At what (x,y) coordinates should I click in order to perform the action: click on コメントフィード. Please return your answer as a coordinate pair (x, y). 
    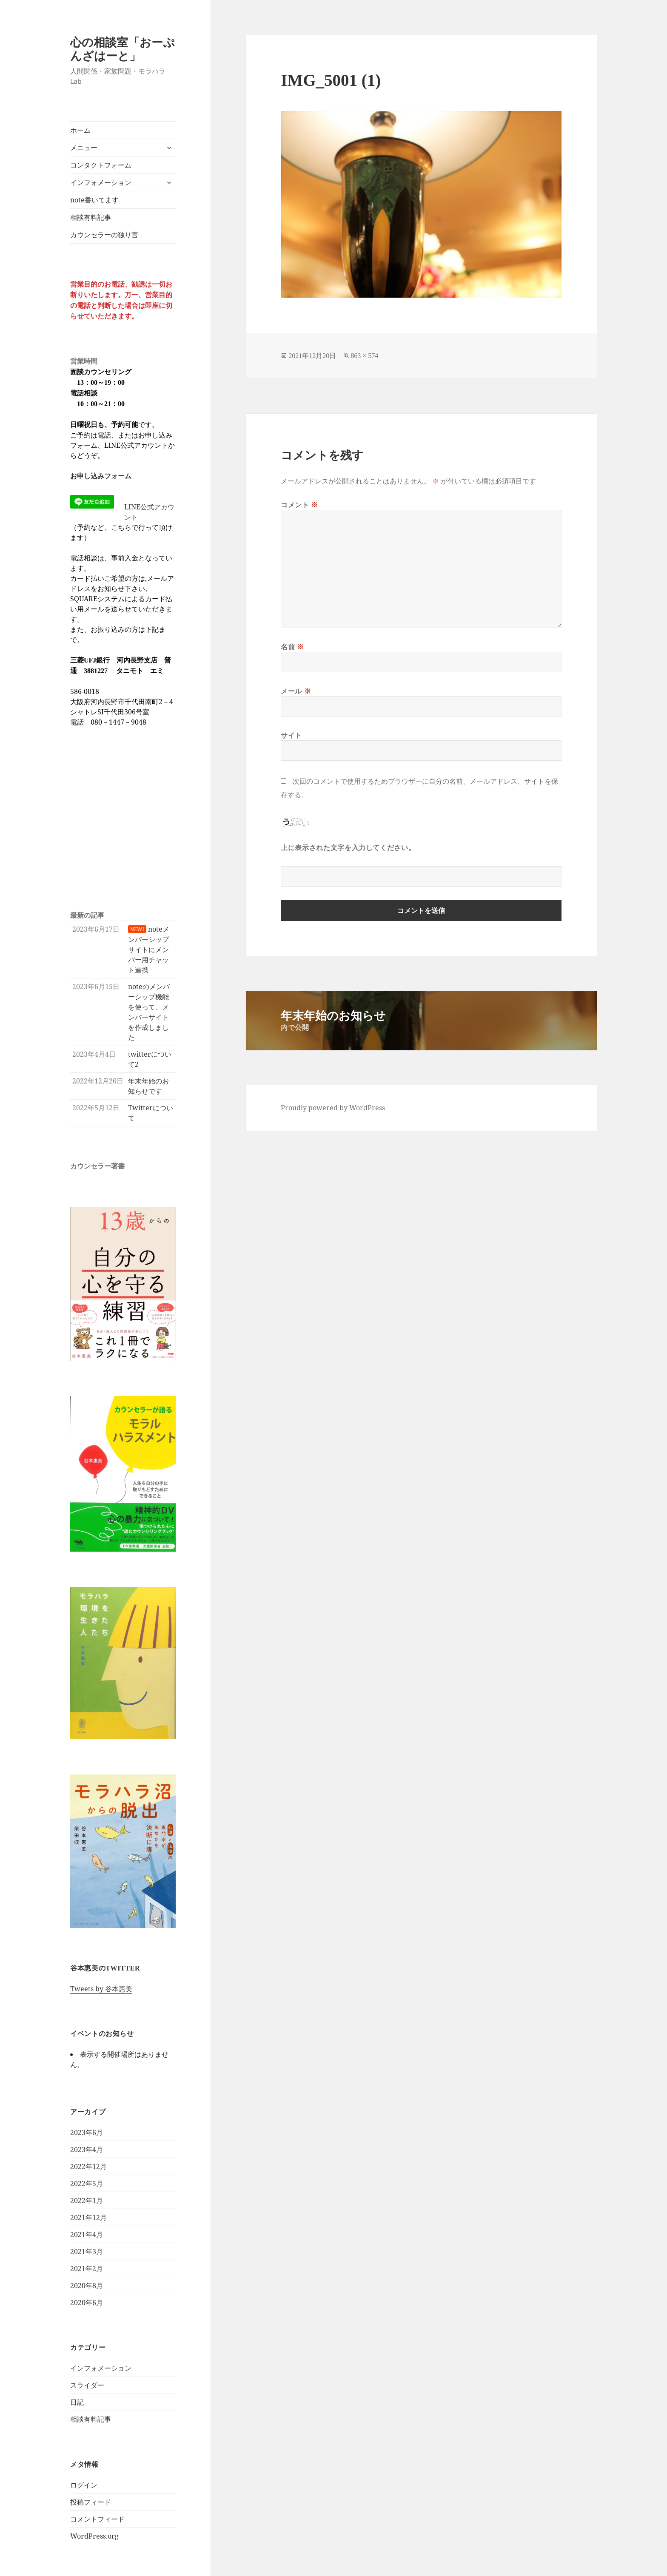
    Looking at the image, I should click on (97, 2519).